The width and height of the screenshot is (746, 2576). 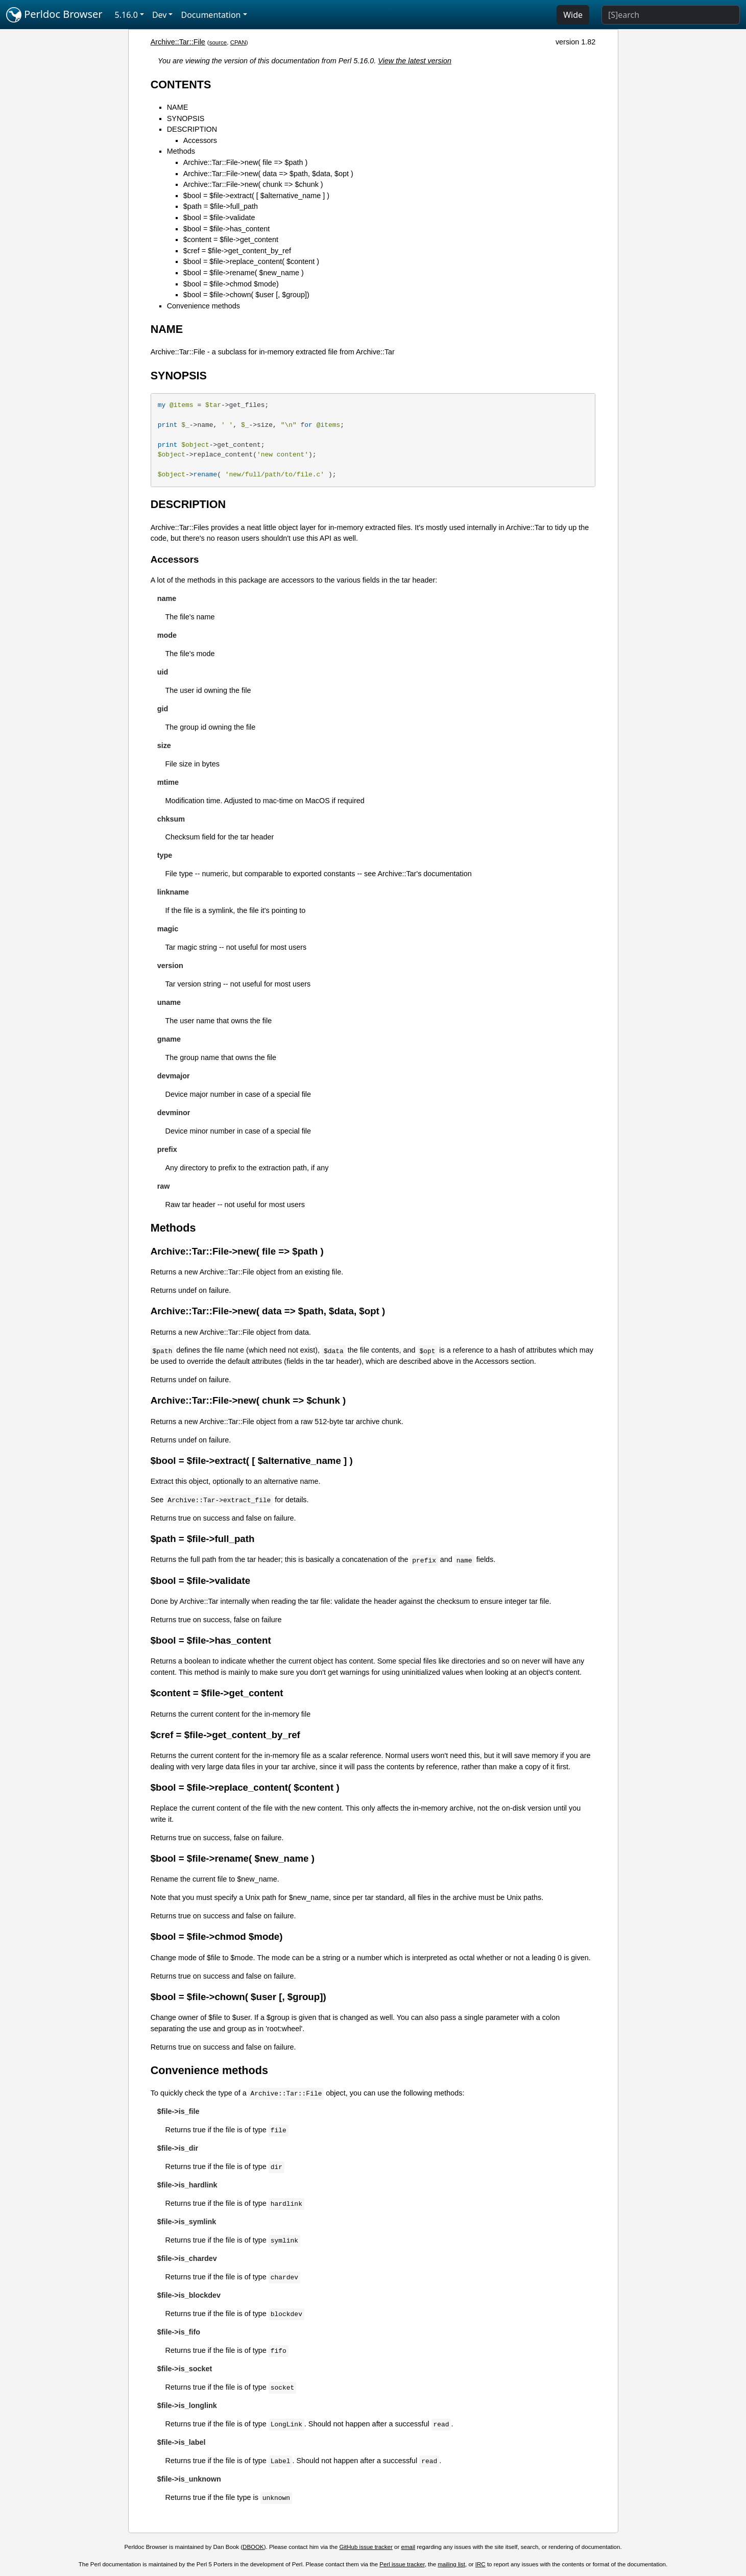 I want to click on $content = $file->get_content, so click(x=230, y=239).